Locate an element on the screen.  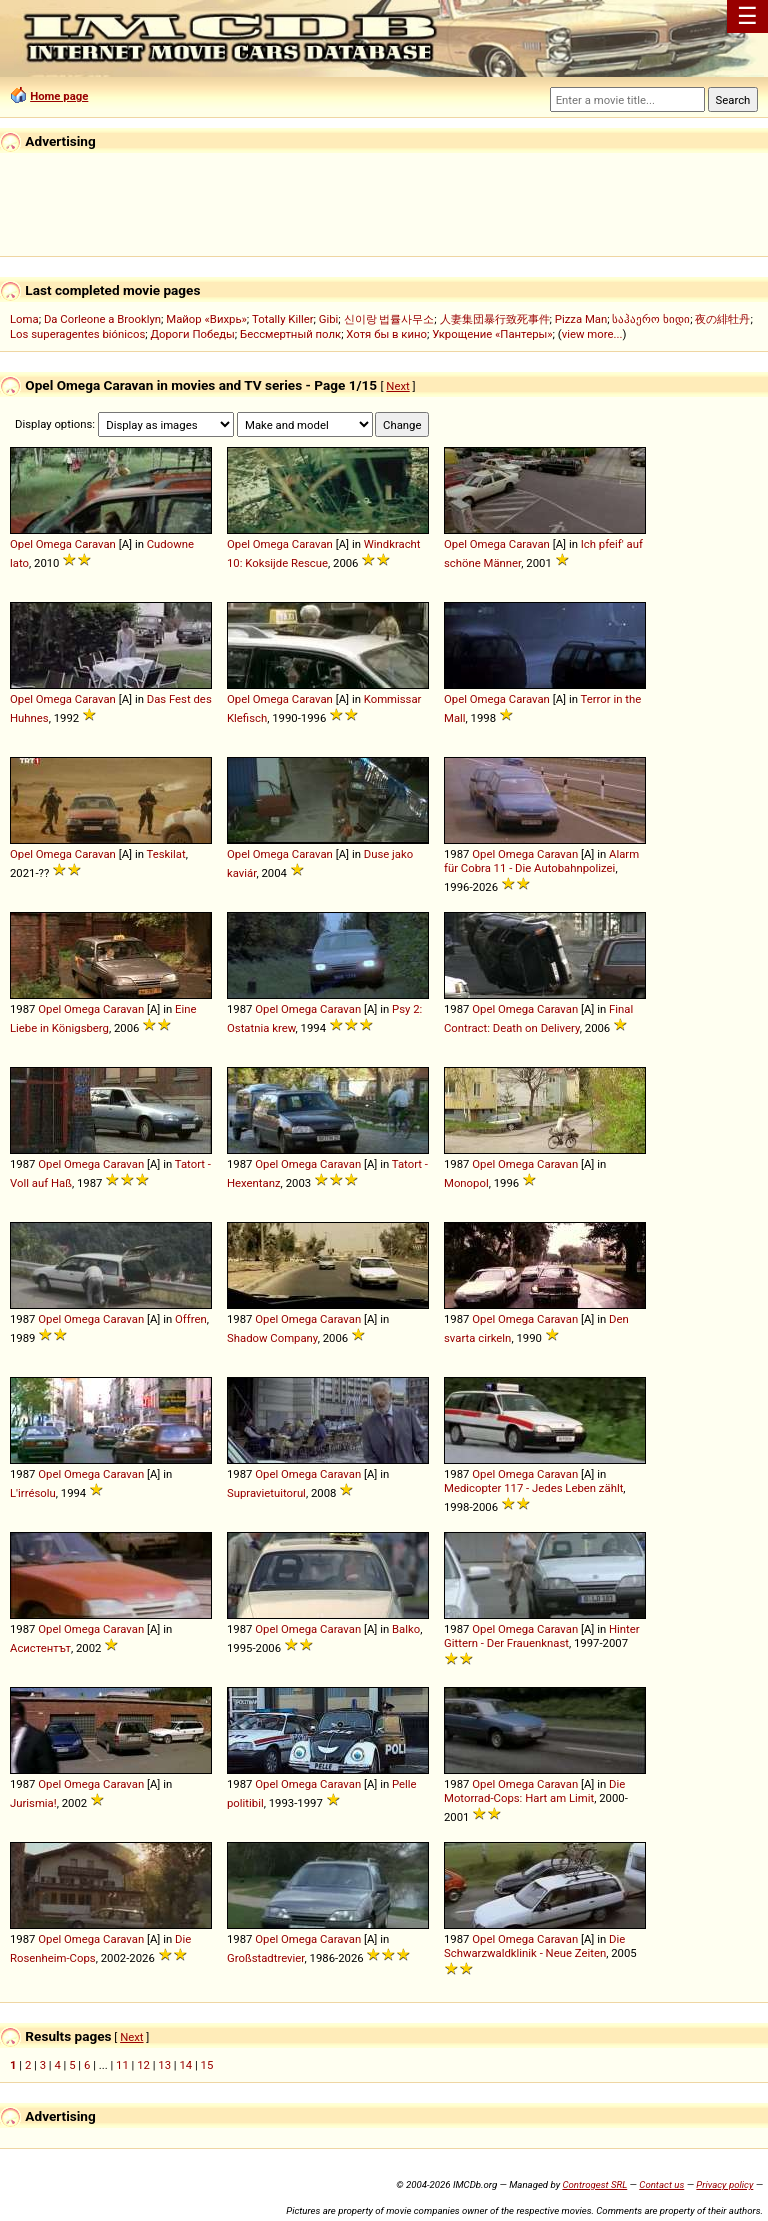
13 is located at coordinates (164, 2065).